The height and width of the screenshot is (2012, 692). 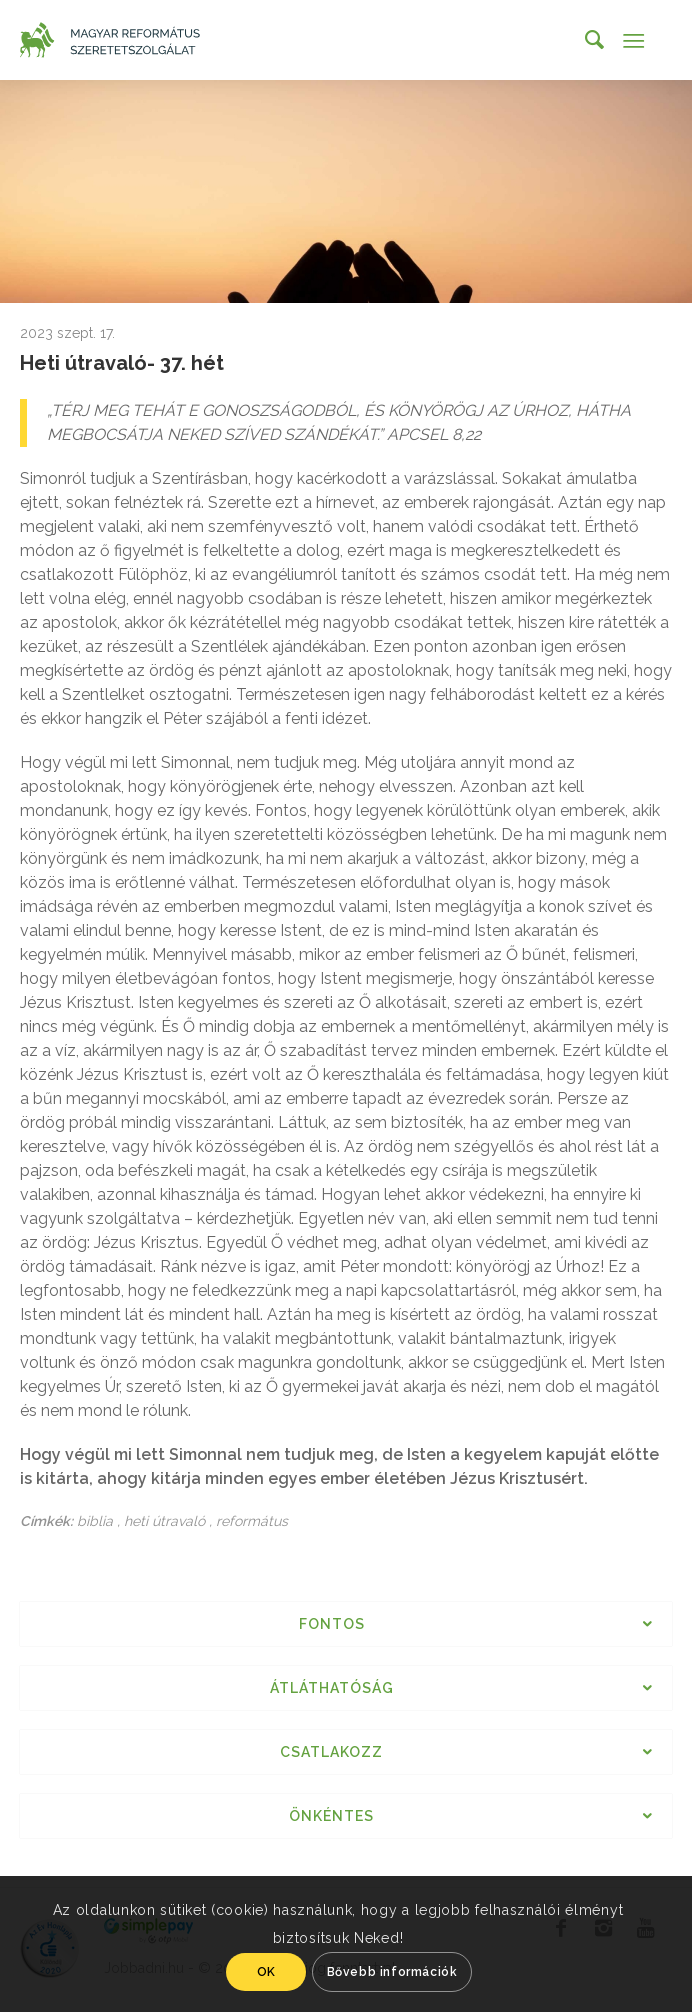 What do you see at coordinates (164, 1521) in the screenshot?
I see `heti útravaló` at bounding box center [164, 1521].